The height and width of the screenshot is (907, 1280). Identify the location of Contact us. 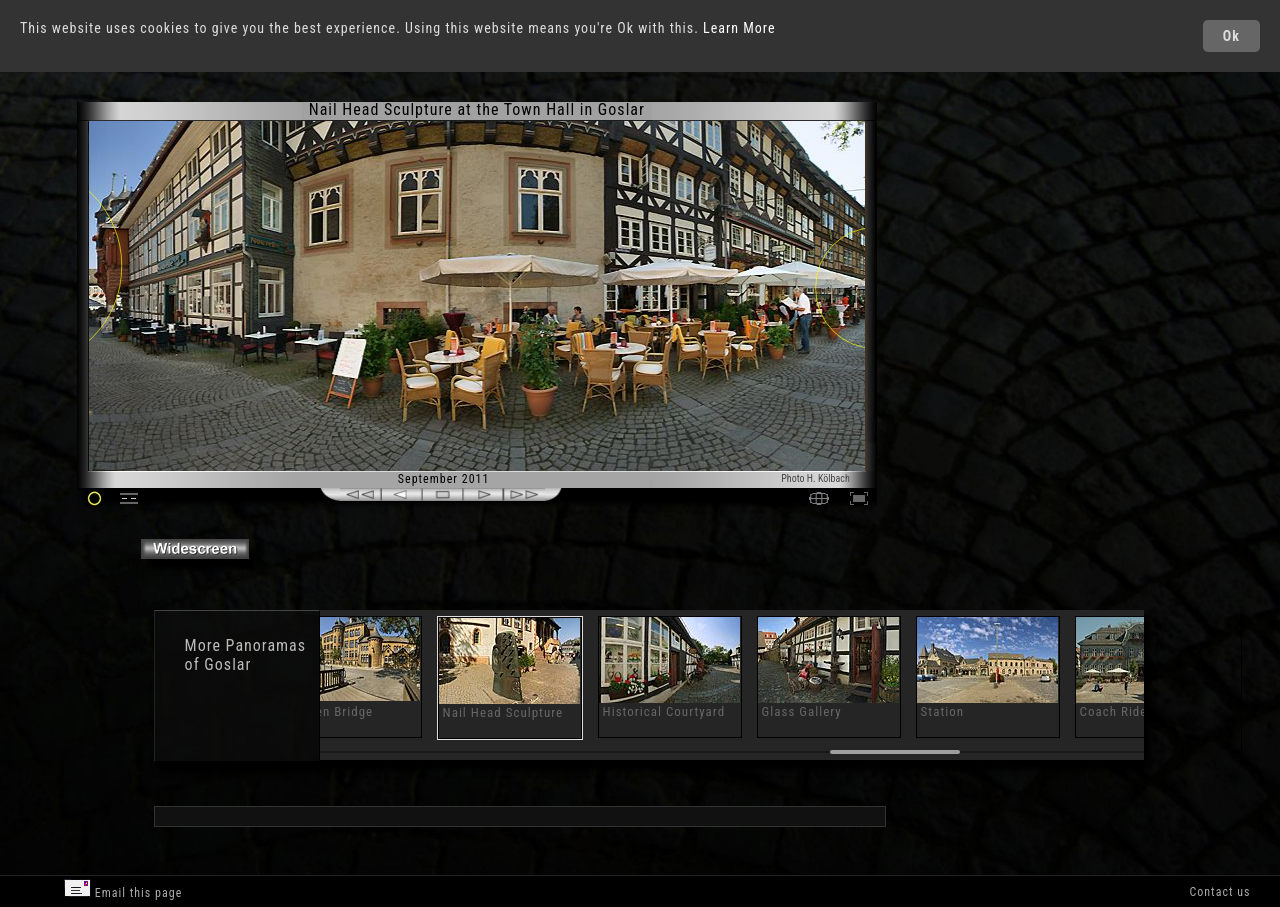
(1219, 892).